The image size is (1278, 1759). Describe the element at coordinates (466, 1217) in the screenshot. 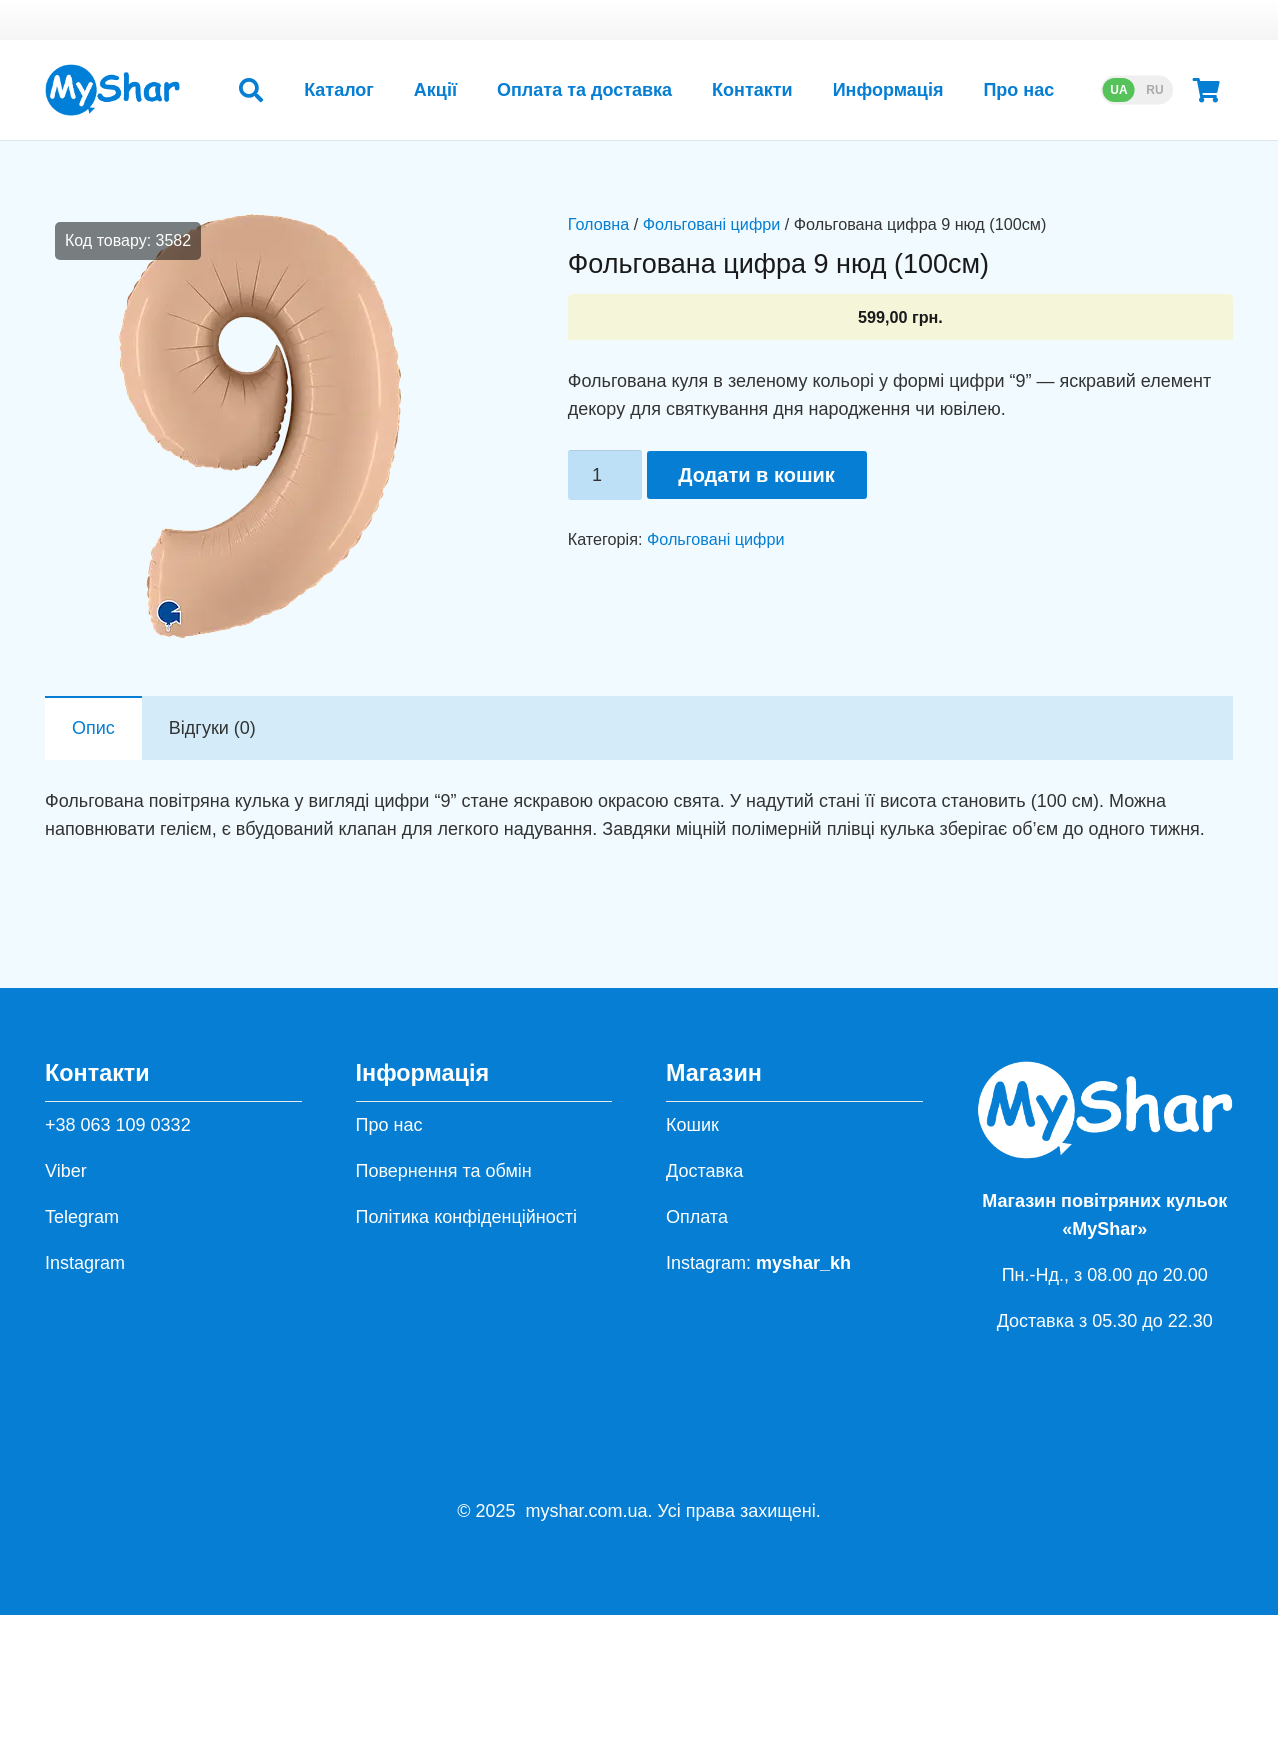

I see `Політика конфіденційності` at that location.